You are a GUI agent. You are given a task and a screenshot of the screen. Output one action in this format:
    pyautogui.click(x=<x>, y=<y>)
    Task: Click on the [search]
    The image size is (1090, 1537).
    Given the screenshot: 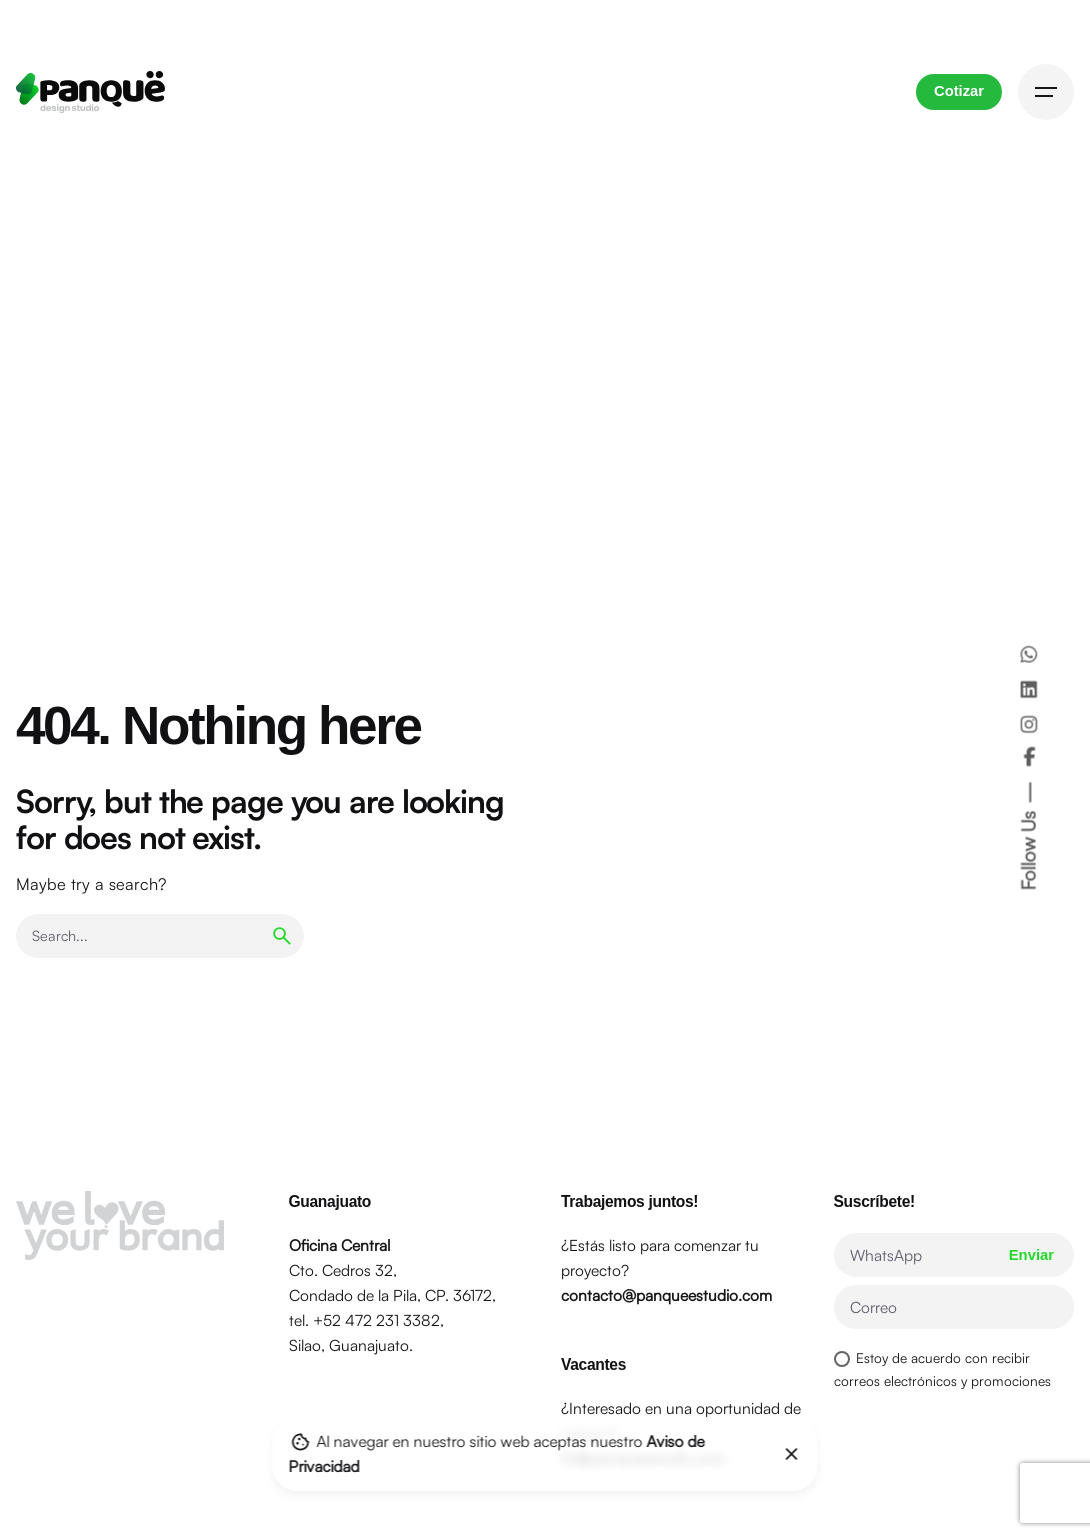 What is the action you would take?
    pyautogui.click(x=282, y=936)
    